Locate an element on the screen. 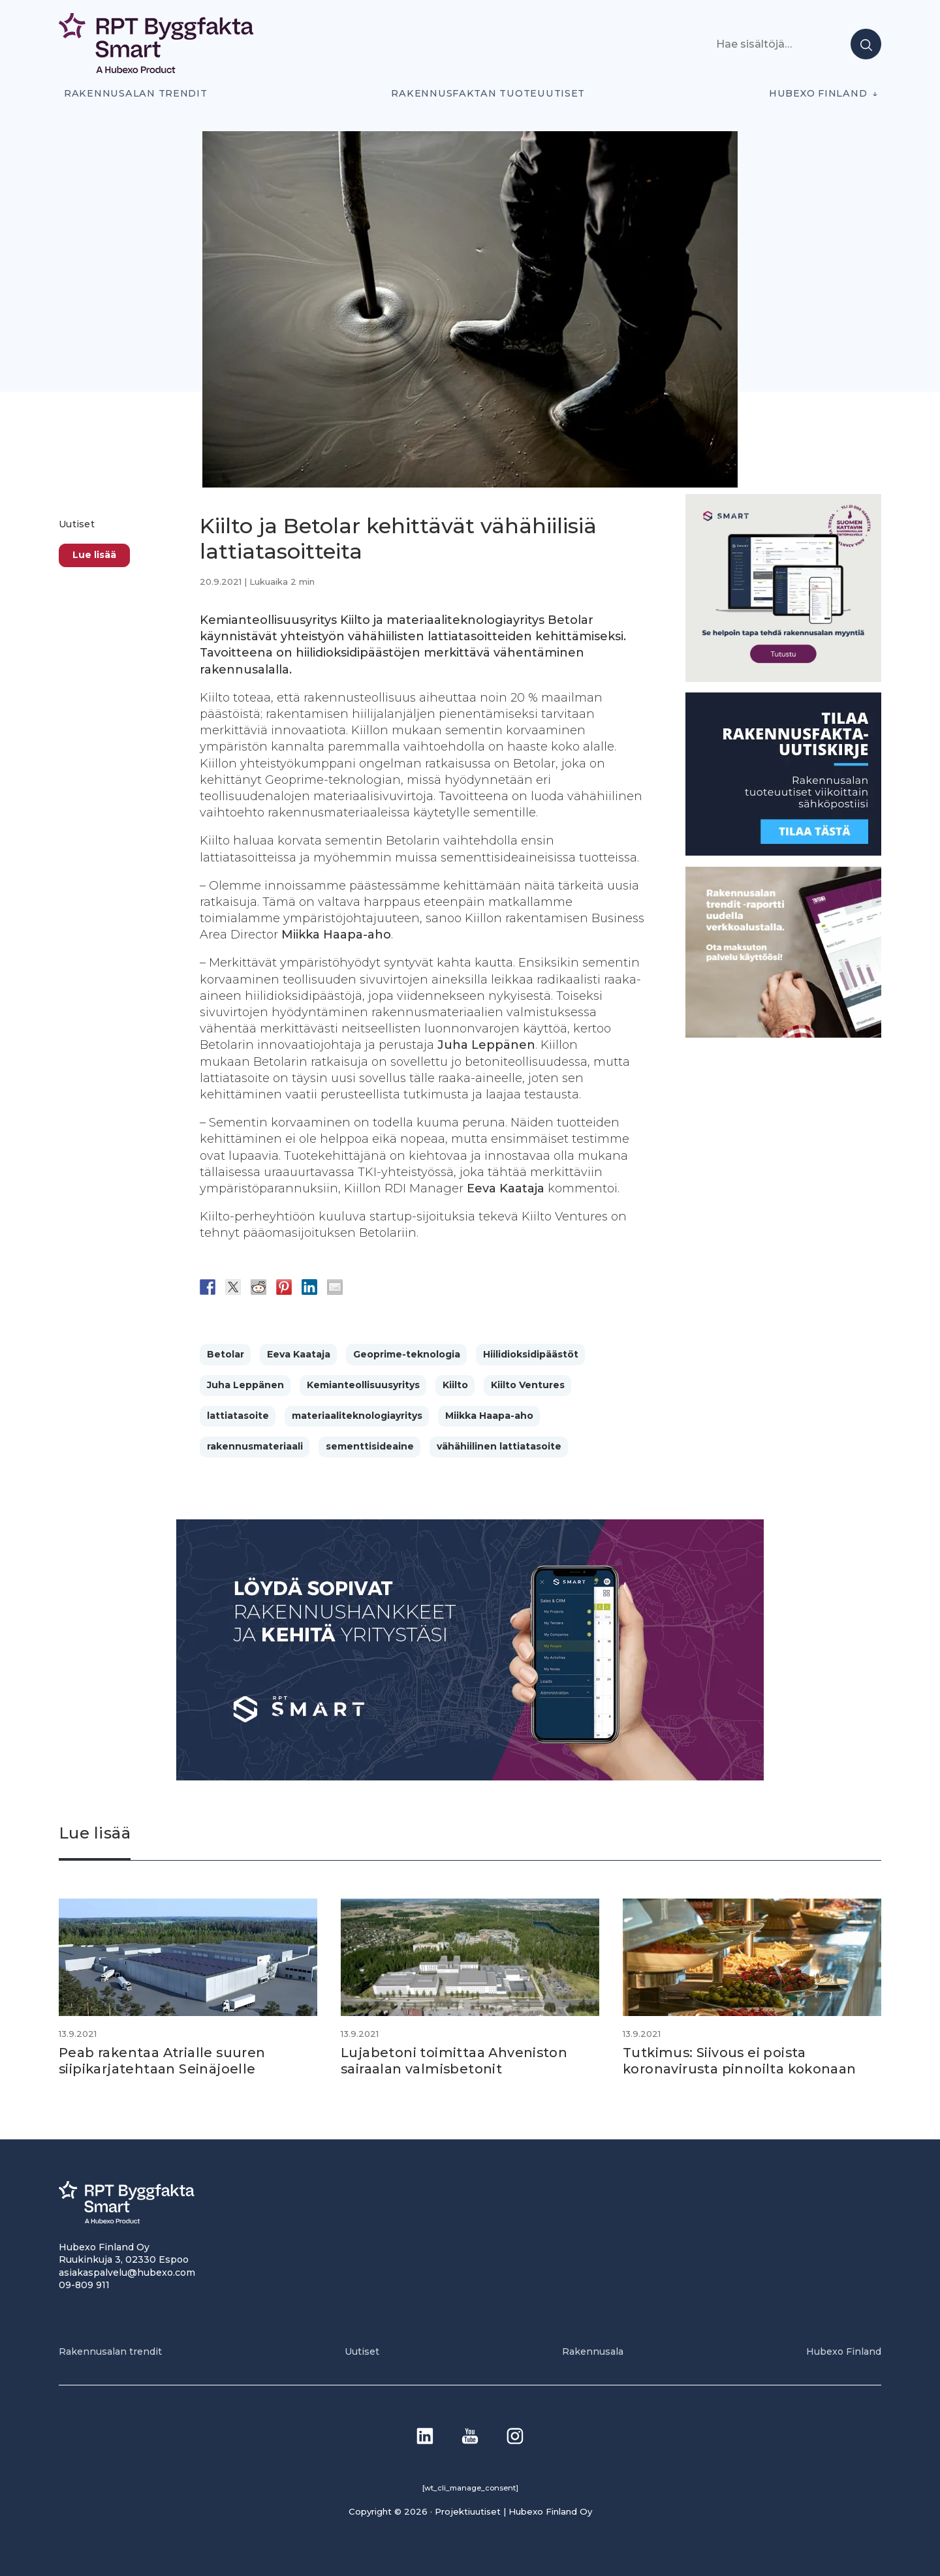  Kemianteollisuusyritys is located at coordinates (363, 1385).